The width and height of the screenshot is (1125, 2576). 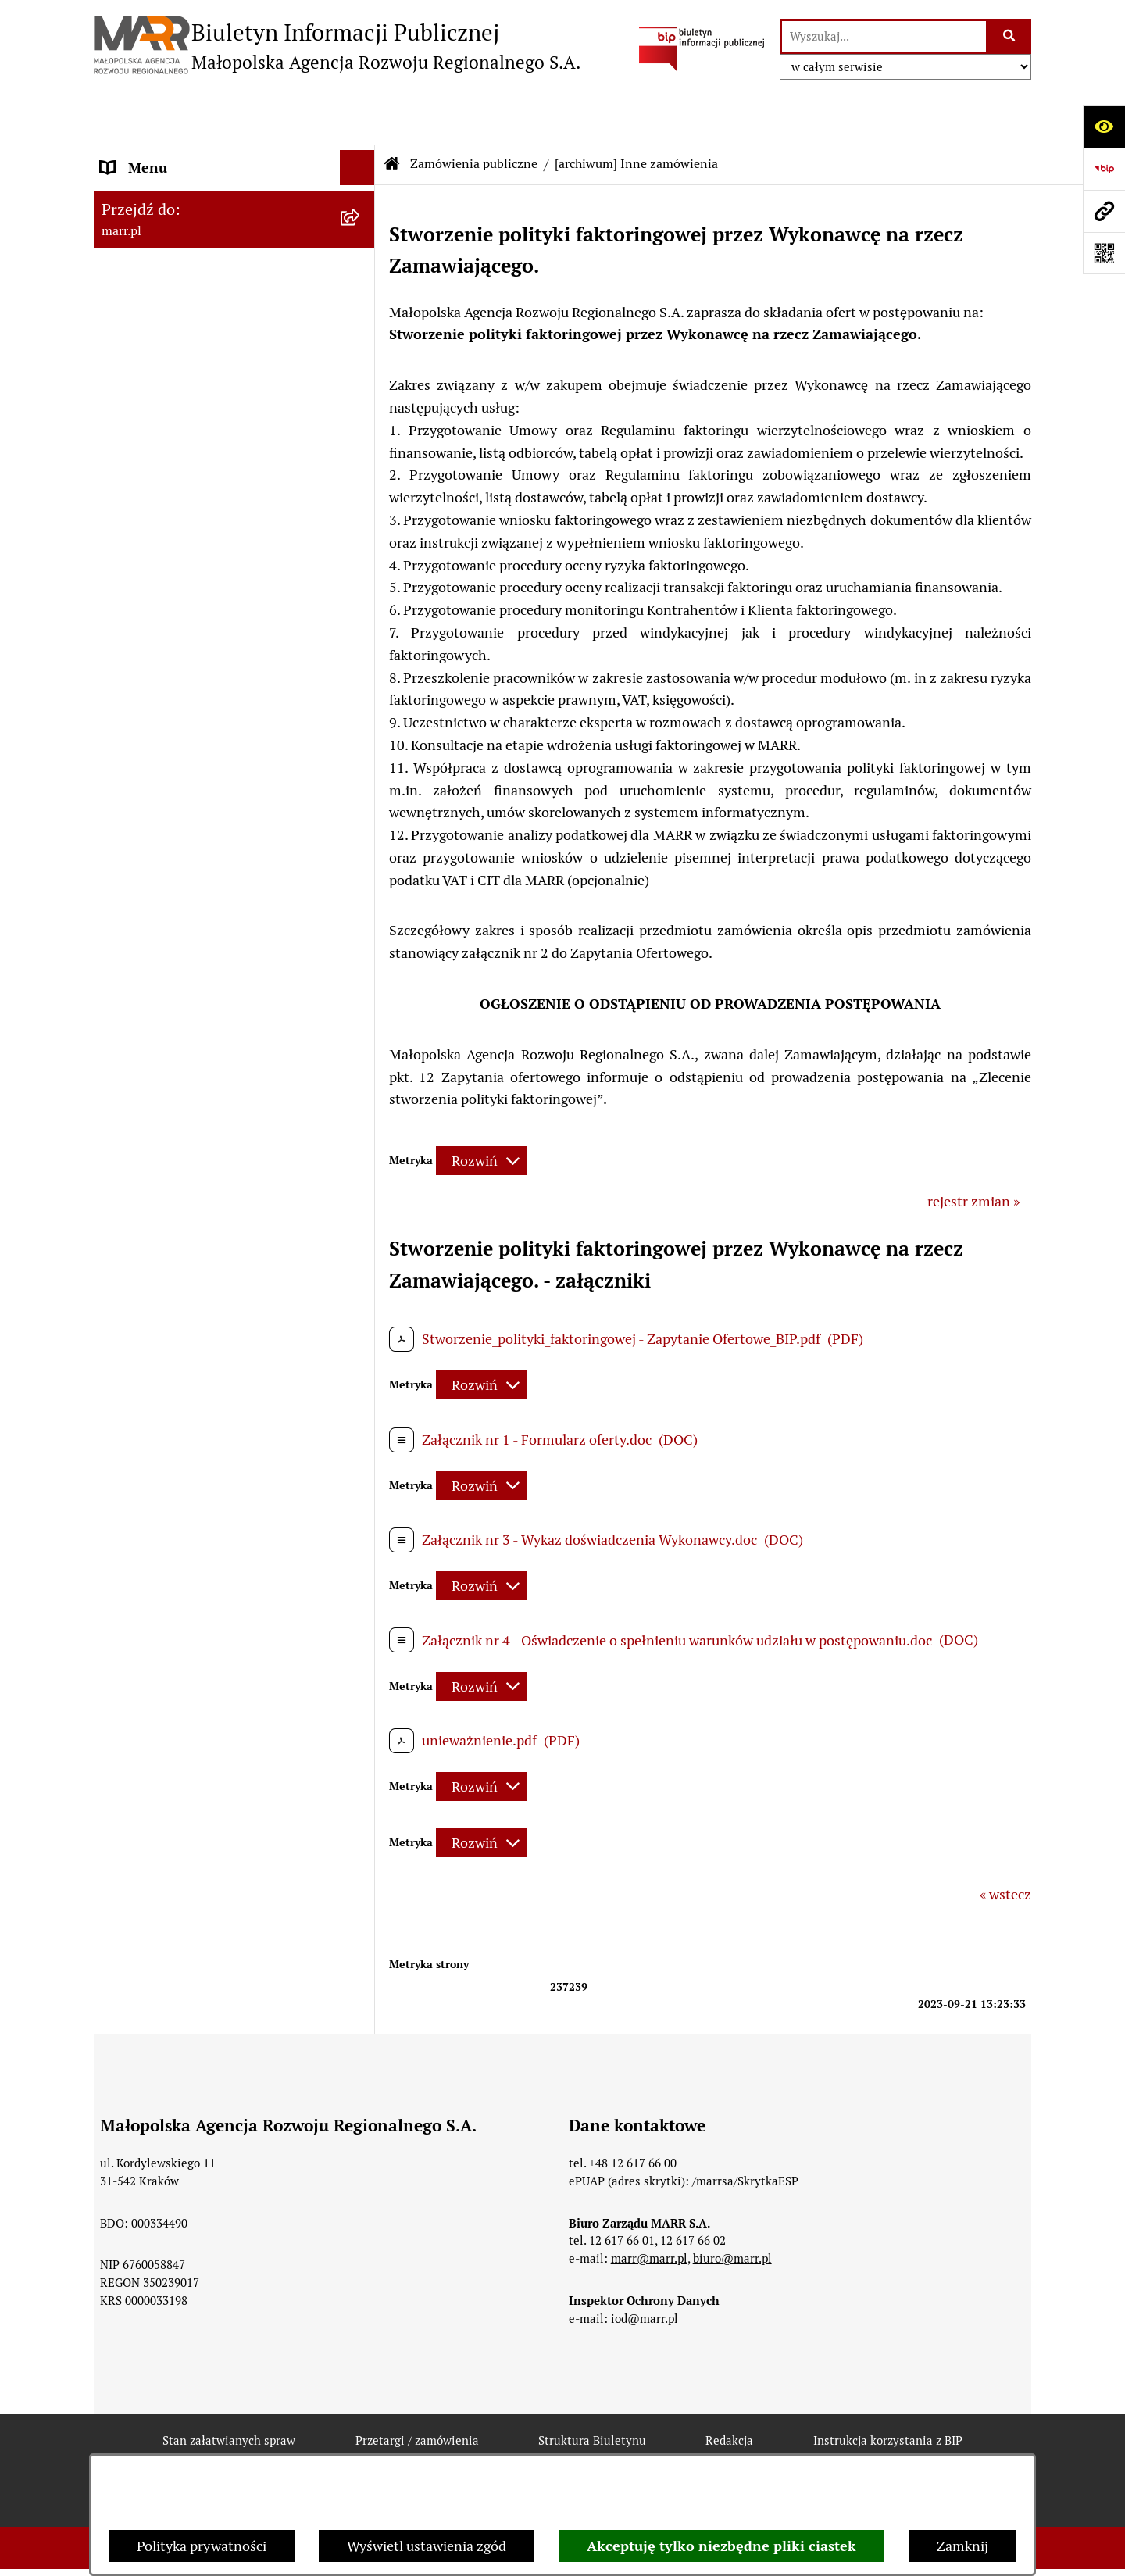 What do you see at coordinates (1104, 211) in the screenshot?
I see `[Przejdź do strony: marr.pl]` at bounding box center [1104, 211].